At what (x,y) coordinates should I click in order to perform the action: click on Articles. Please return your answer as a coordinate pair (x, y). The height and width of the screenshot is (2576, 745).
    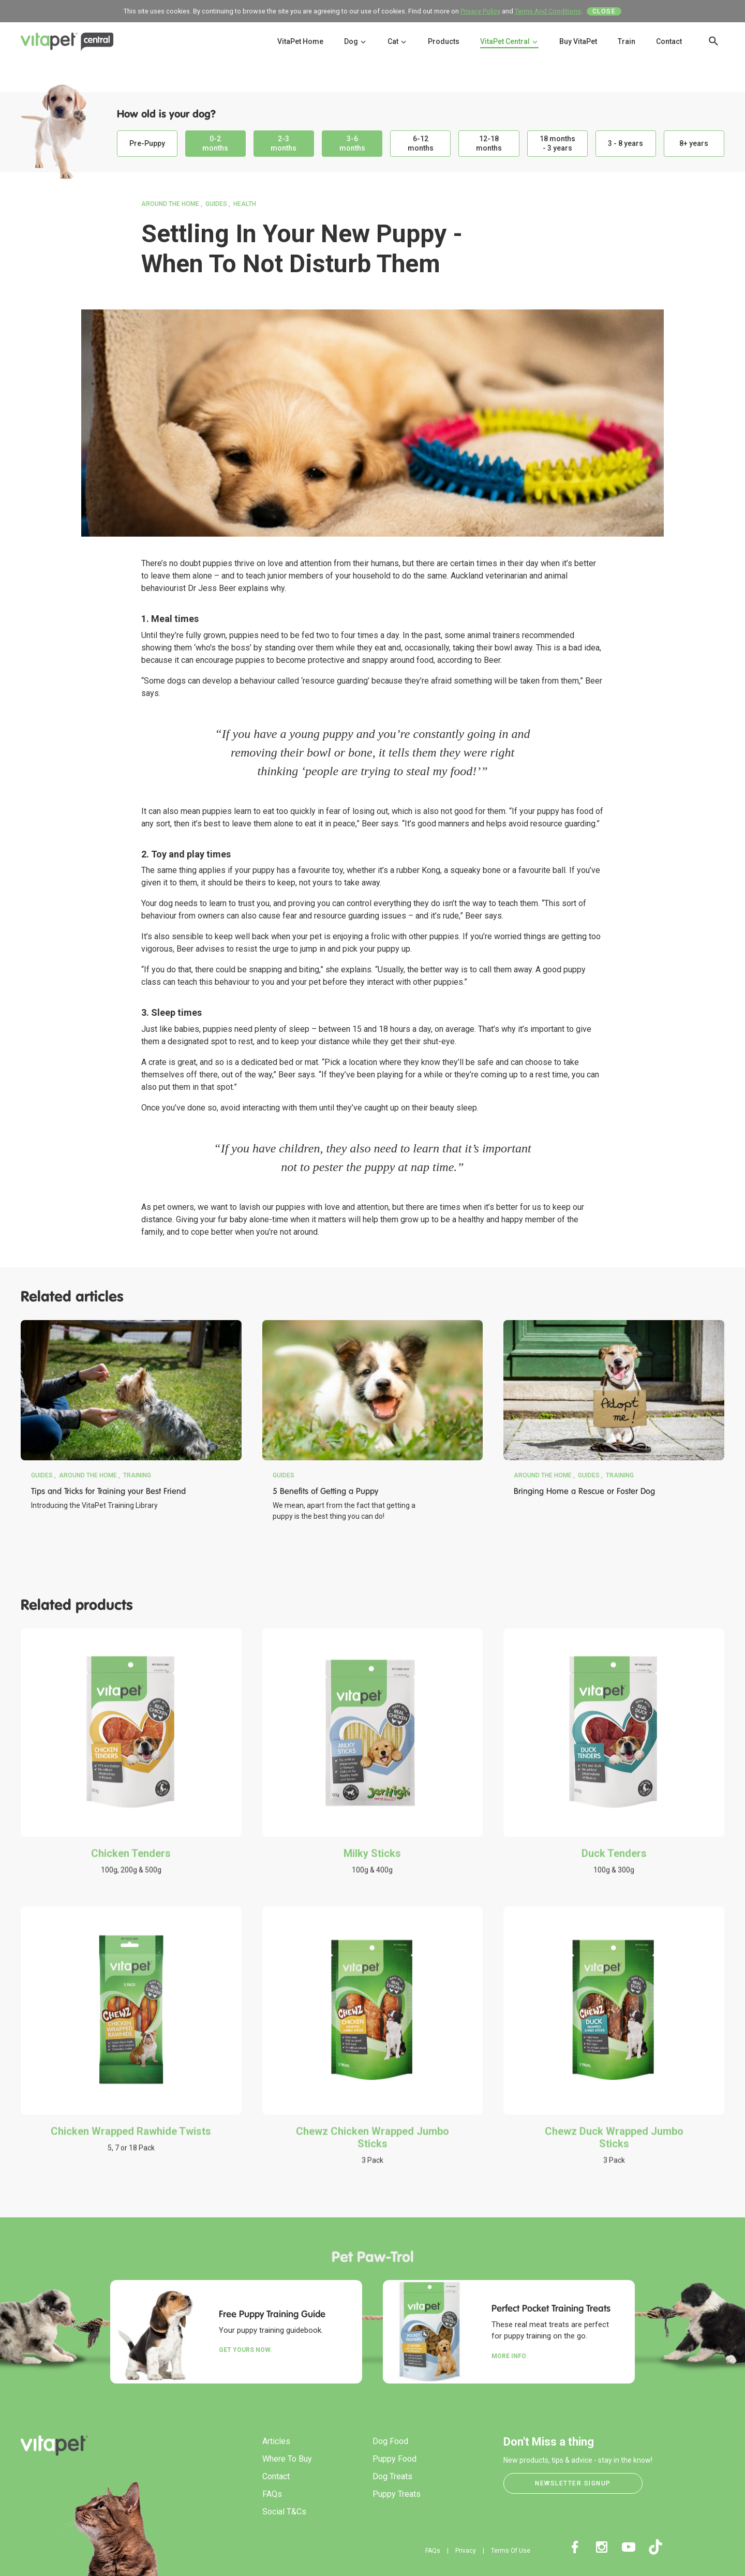
    Looking at the image, I should click on (276, 2441).